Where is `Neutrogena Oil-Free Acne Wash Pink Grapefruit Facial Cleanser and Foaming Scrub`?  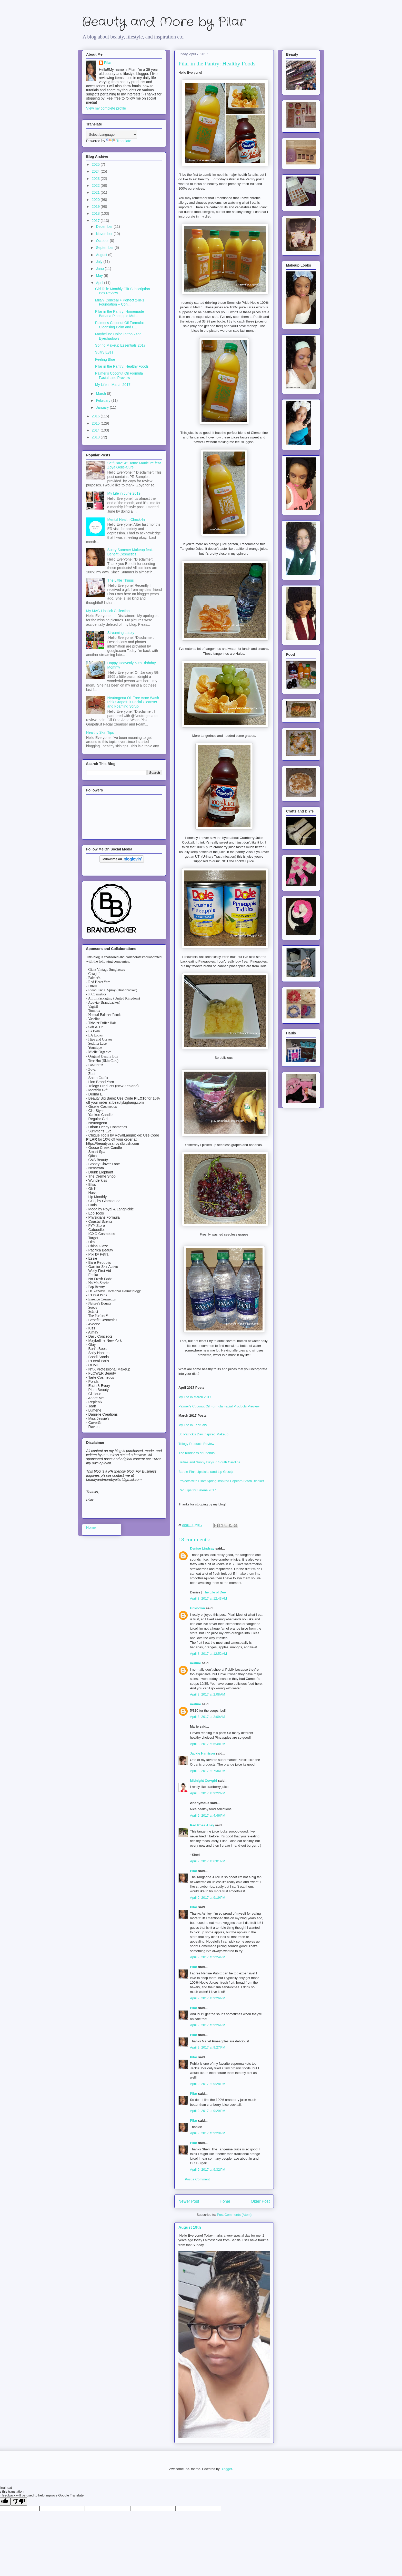
Neutrogena Oil-Free Acne Wash Pink Grapefruit Facial Cleanser and Foaming Scrub is located at coordinates (133, 702).